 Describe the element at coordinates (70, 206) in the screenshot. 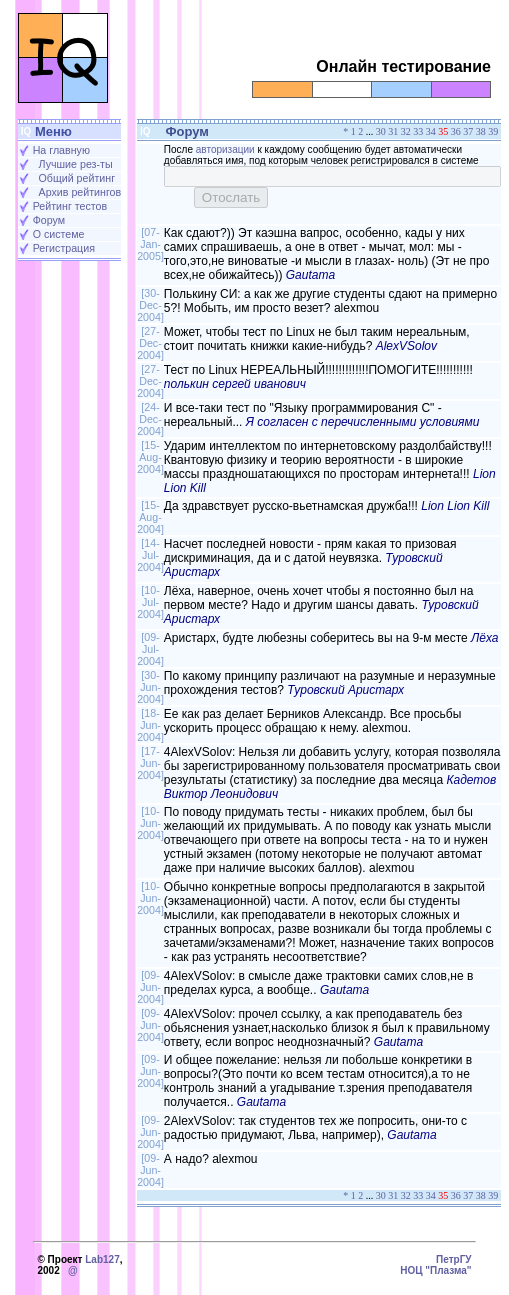

I see `Рейтинг тестов` at that location.